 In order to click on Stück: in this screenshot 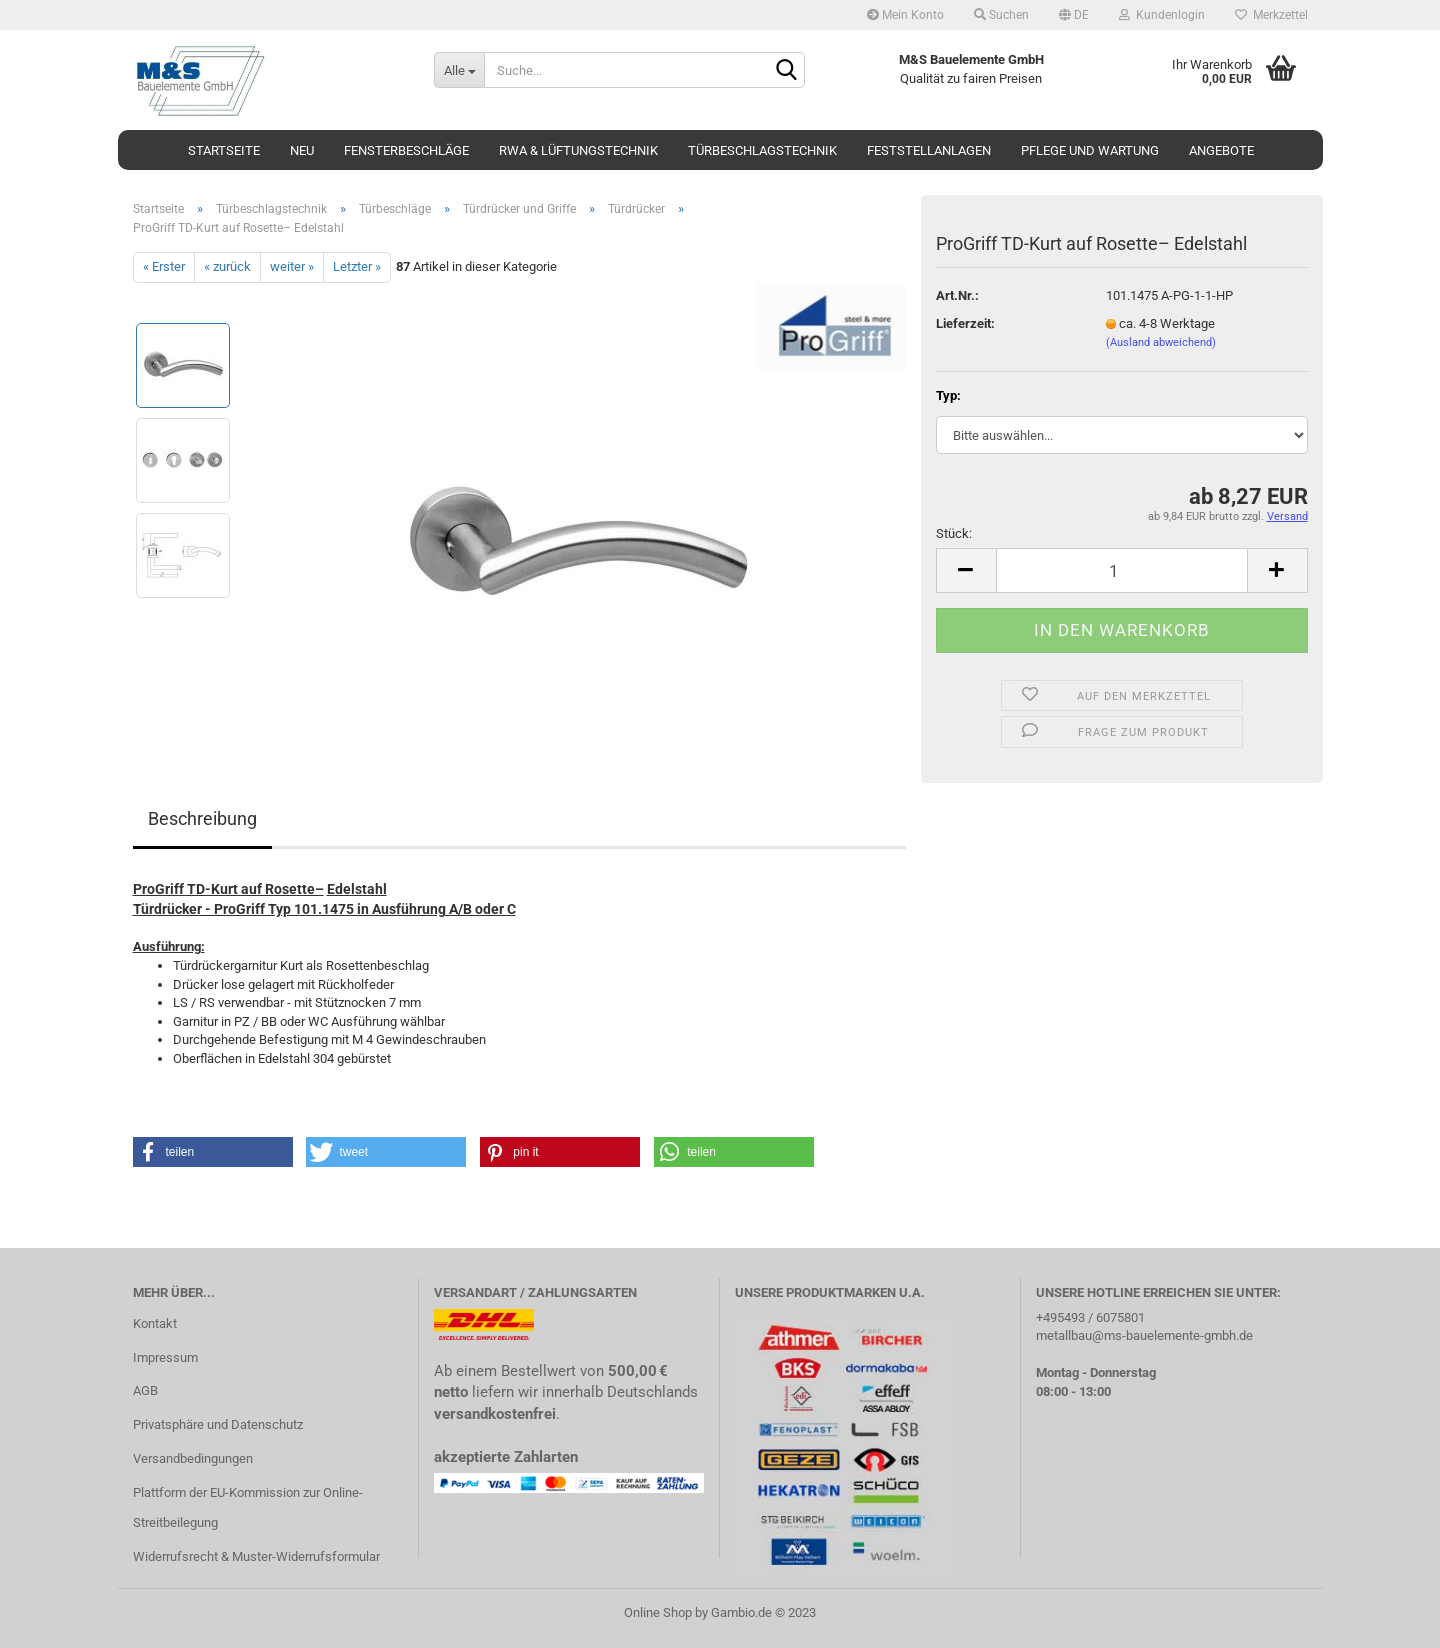, I will do `click(954, 533)`.